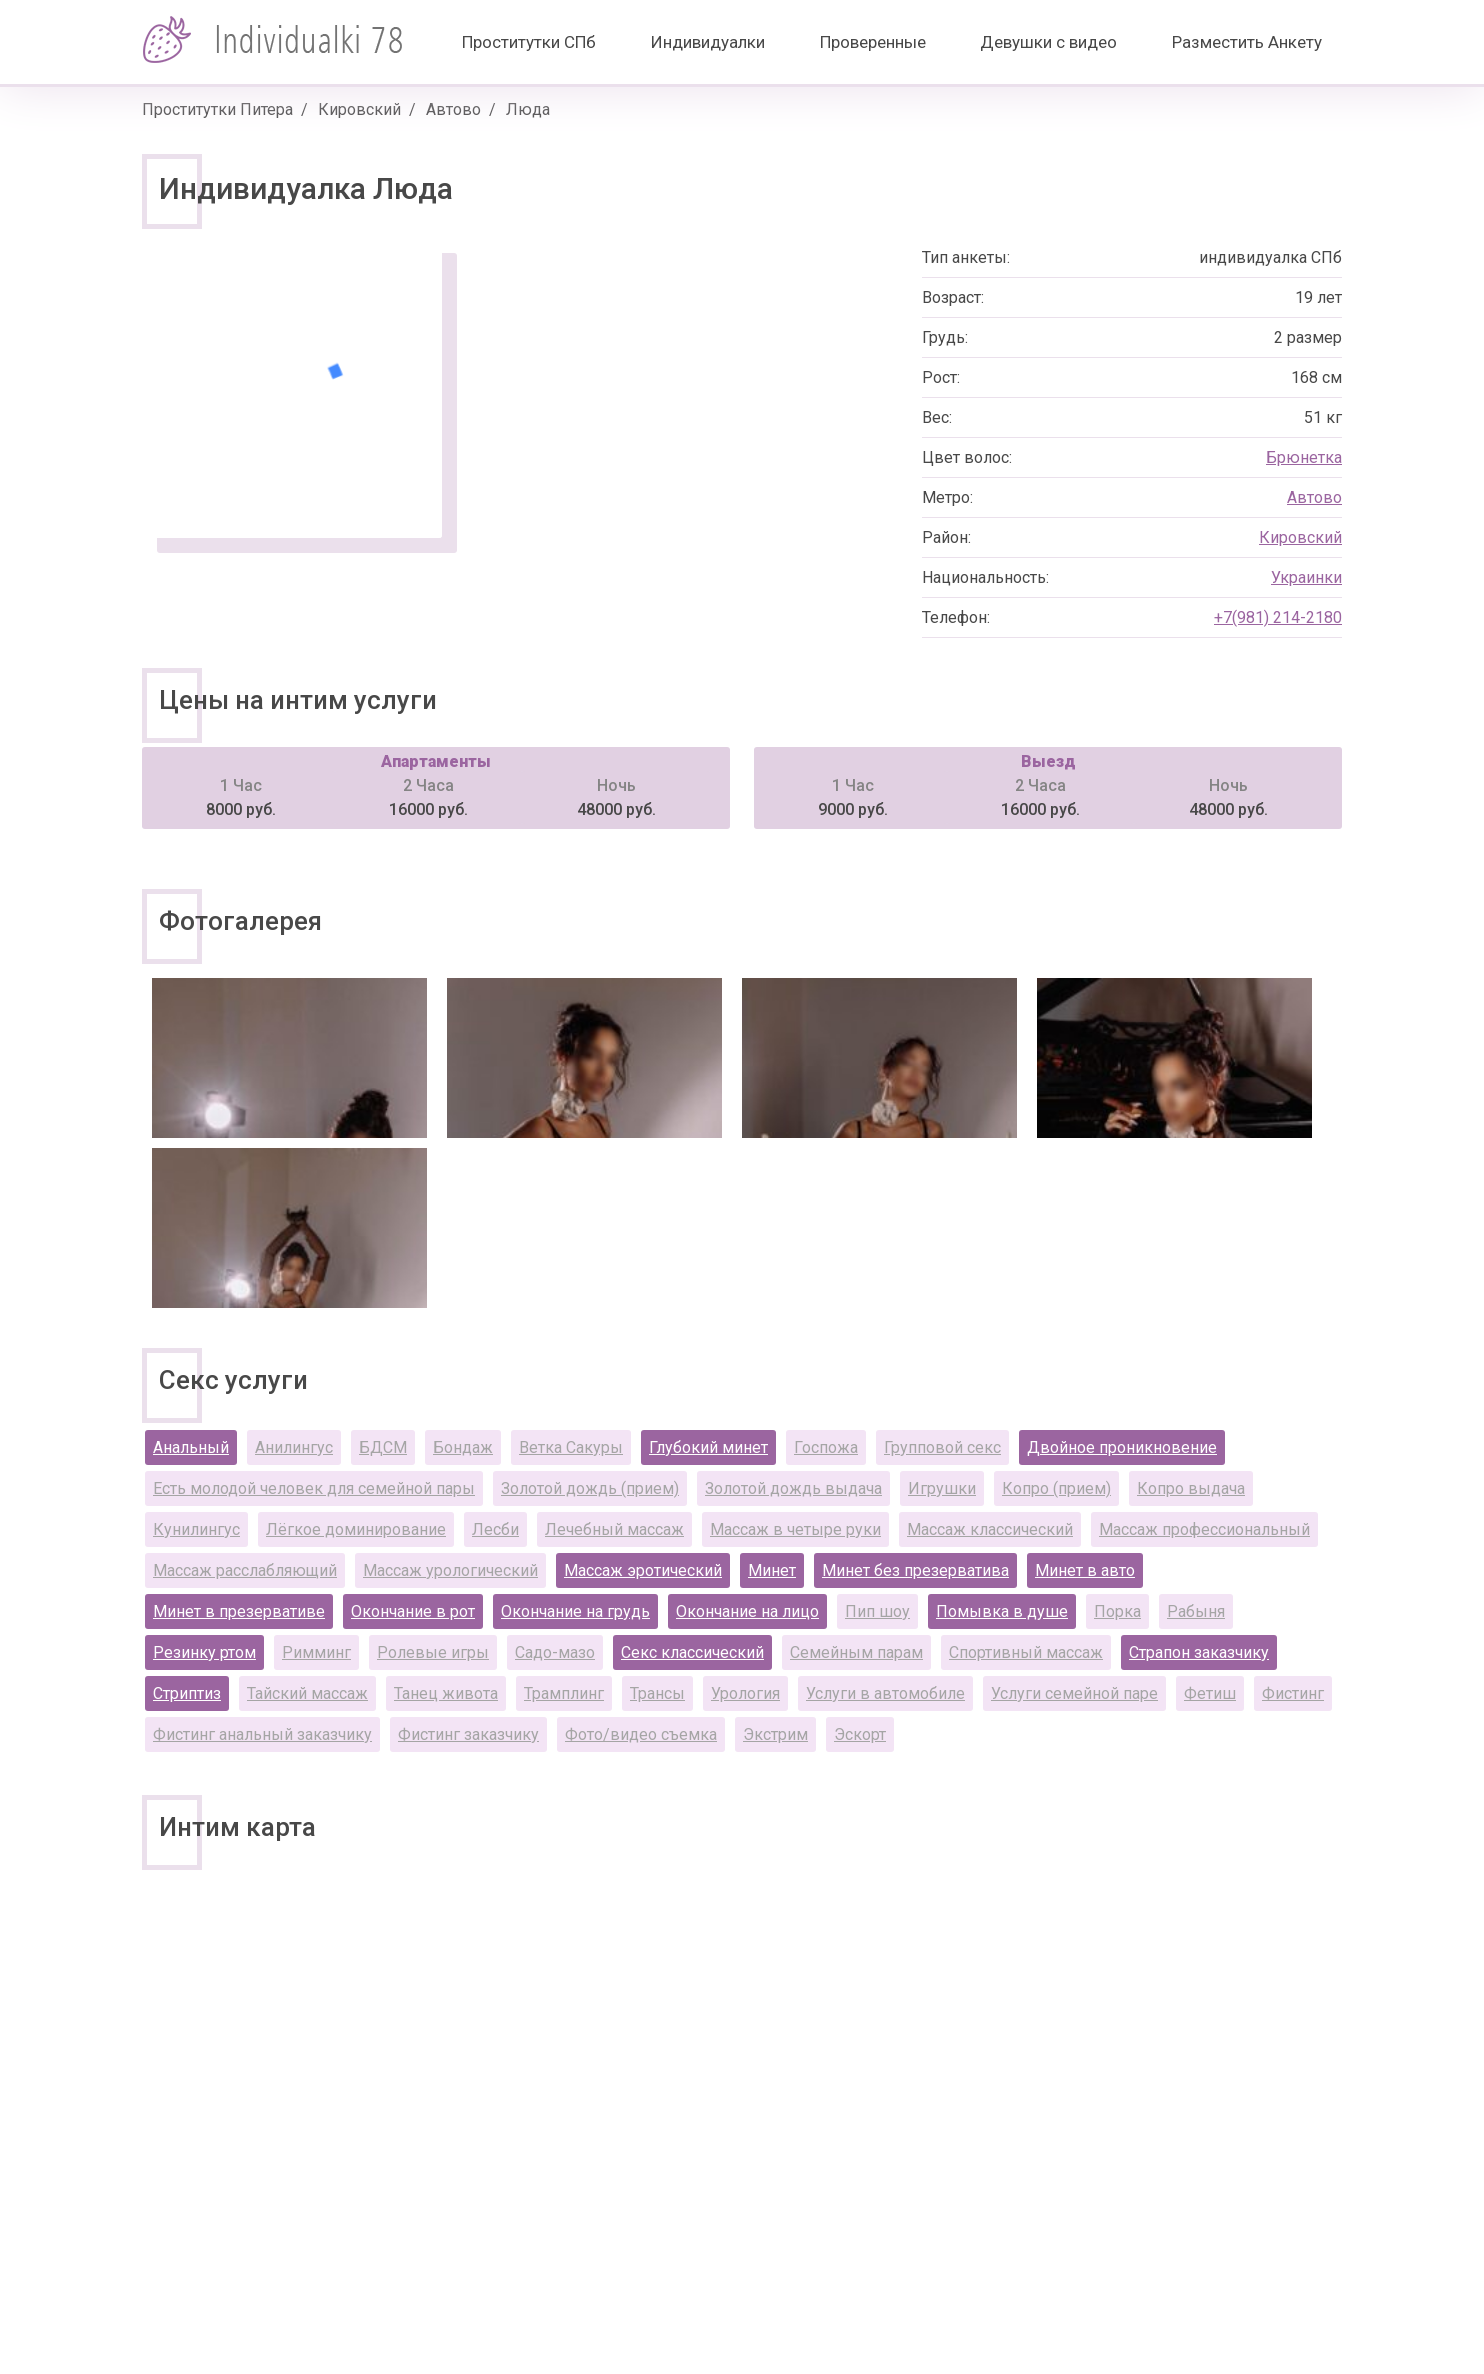  Describe the element at coordinates (643, 1570) in the screenshot. I see `Массаж эротический` at that location.